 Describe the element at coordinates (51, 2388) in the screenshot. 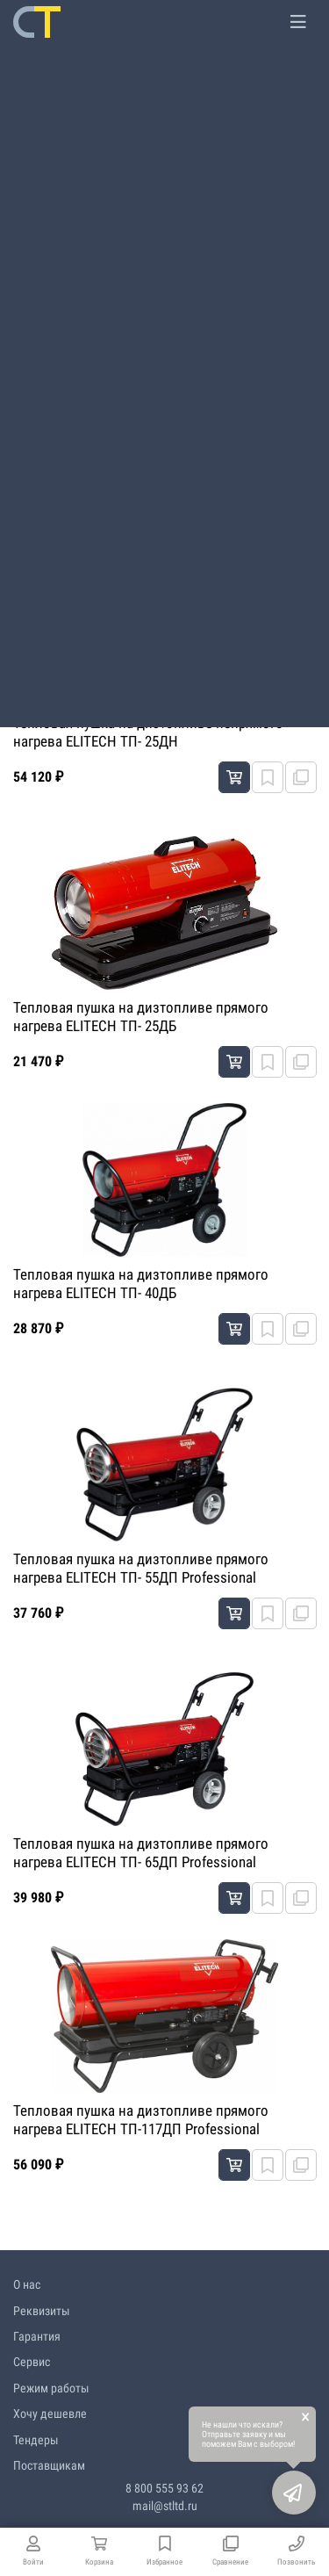

I see `Режим работы` at that location.